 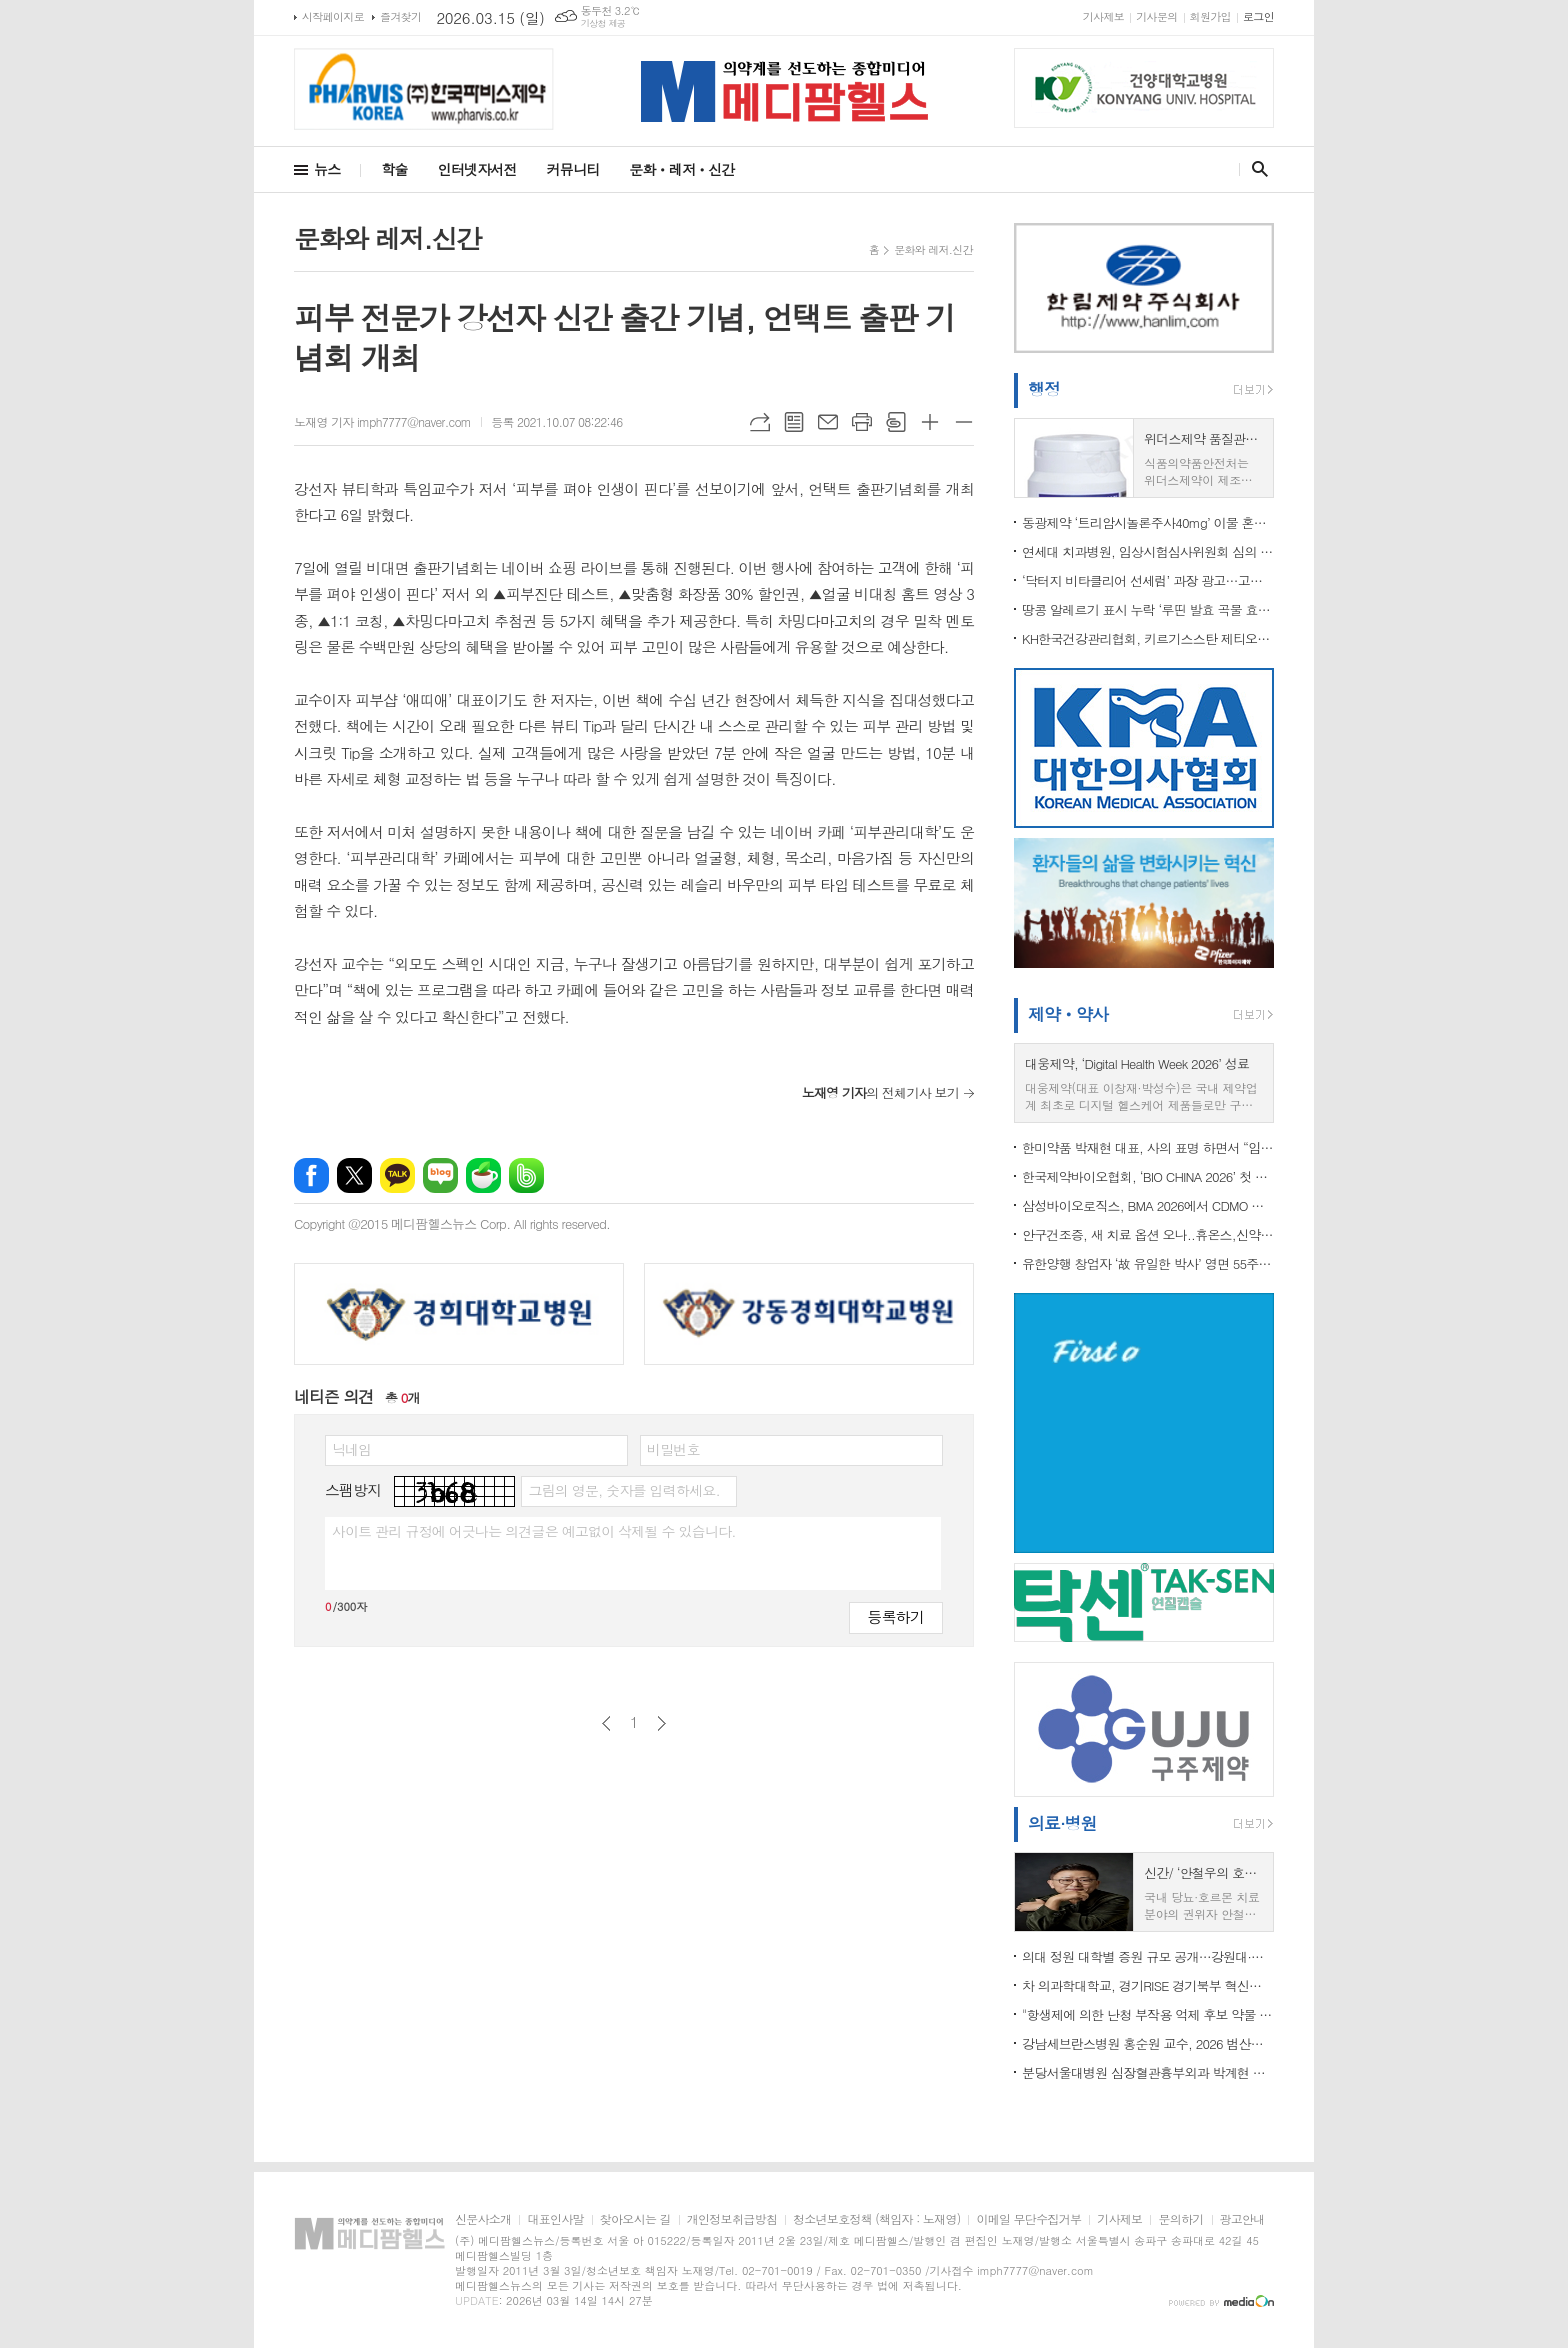 What do you see at coordinates (1148, 2043) in the screenshot?
I see `강남세브란스병원 홍순원 교수, 2026 범산학술상 수상` at bounding box center [1148, 2043].